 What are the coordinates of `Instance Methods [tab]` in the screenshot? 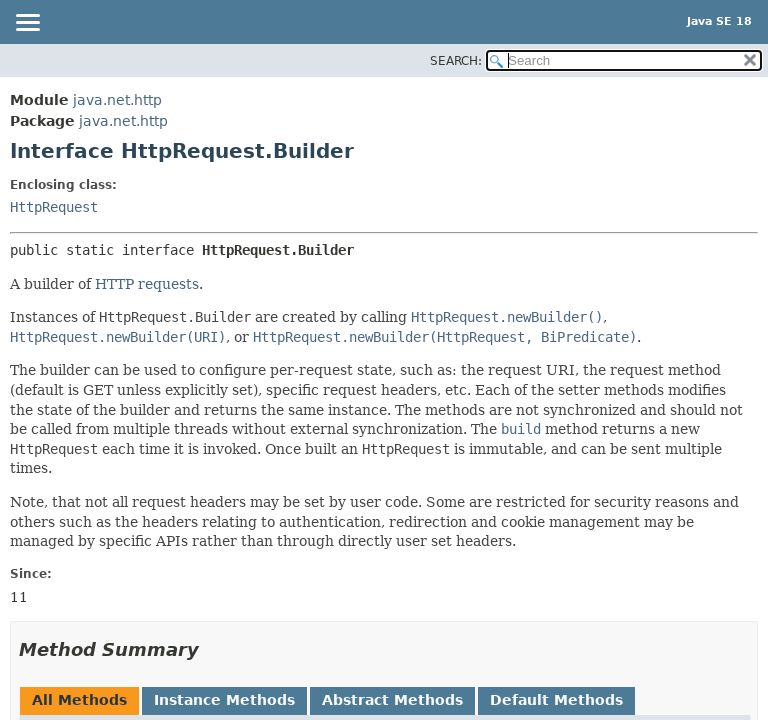 It's located at (224, 700).